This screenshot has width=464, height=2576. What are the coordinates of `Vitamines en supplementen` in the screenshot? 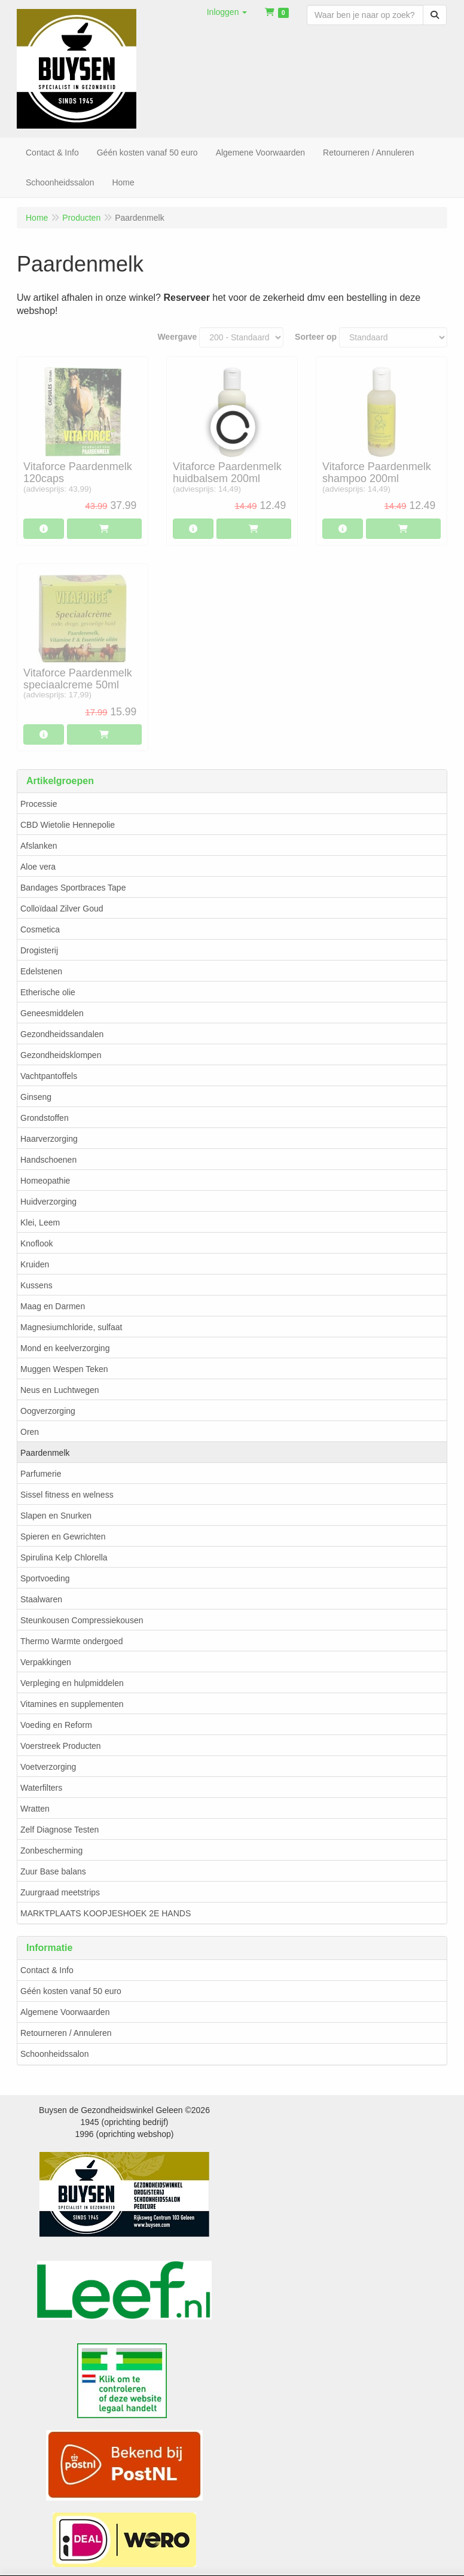 It's located at (72, 1704).